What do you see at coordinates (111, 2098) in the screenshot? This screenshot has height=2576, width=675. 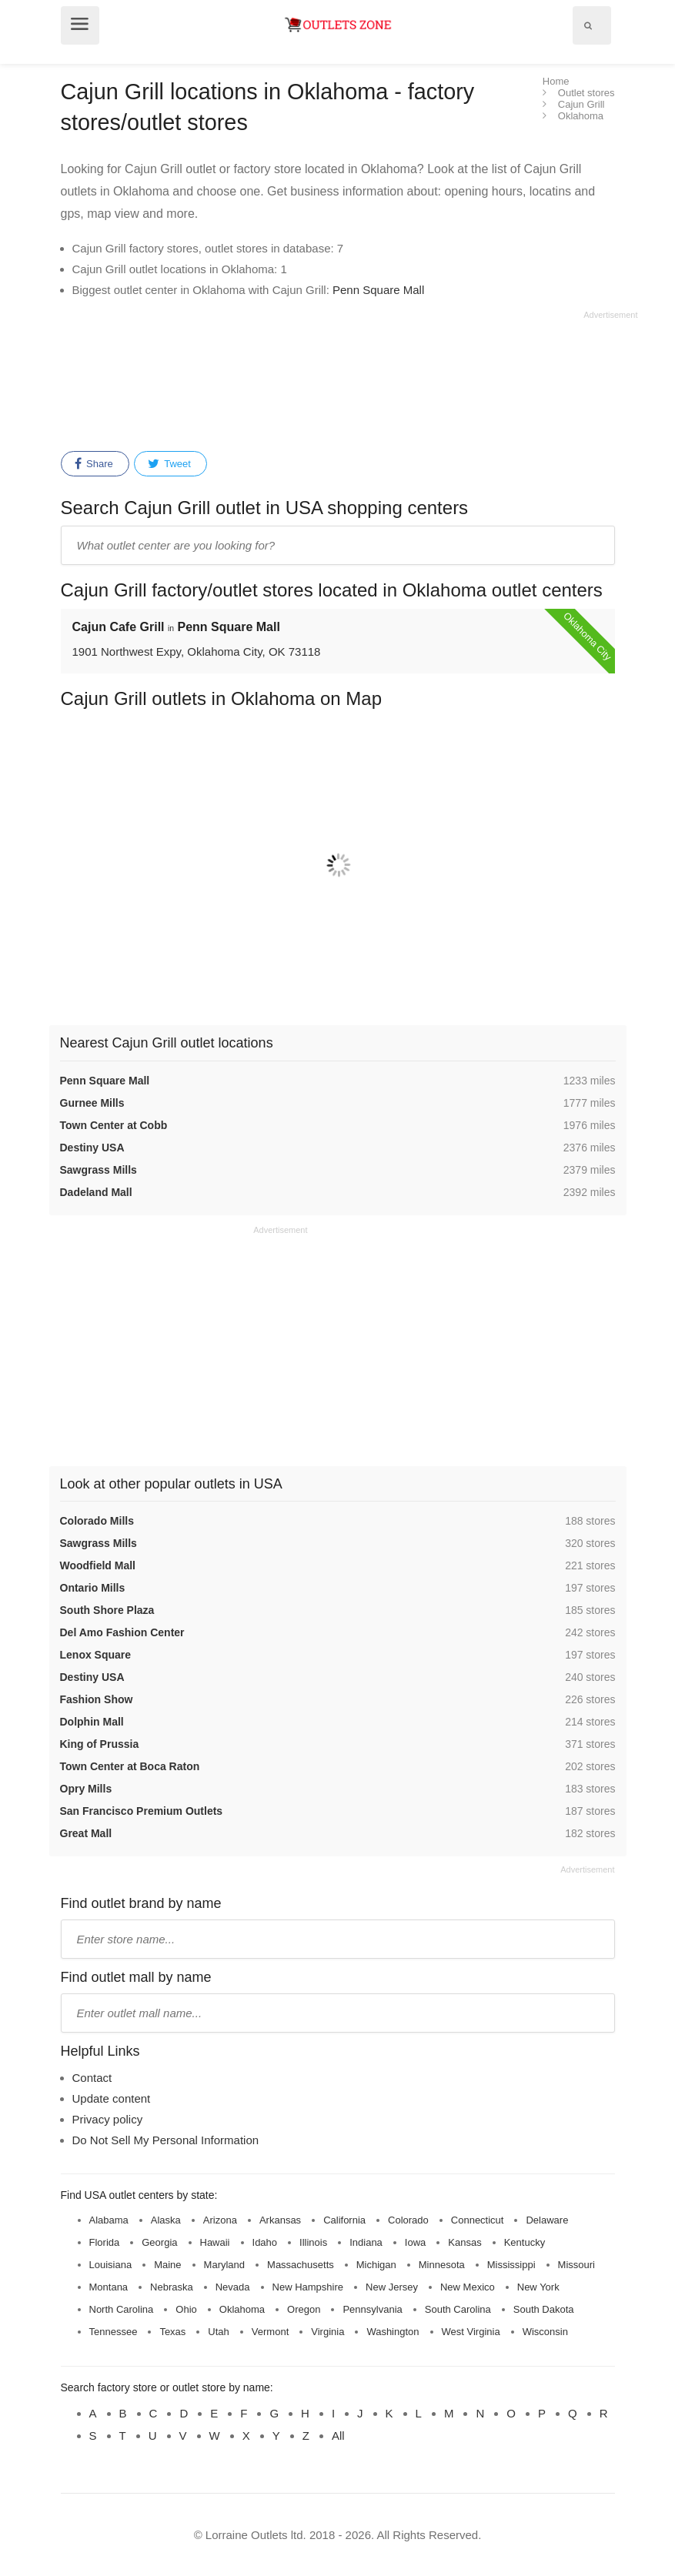 I see `Update content` at bounding box center [111, 2098].